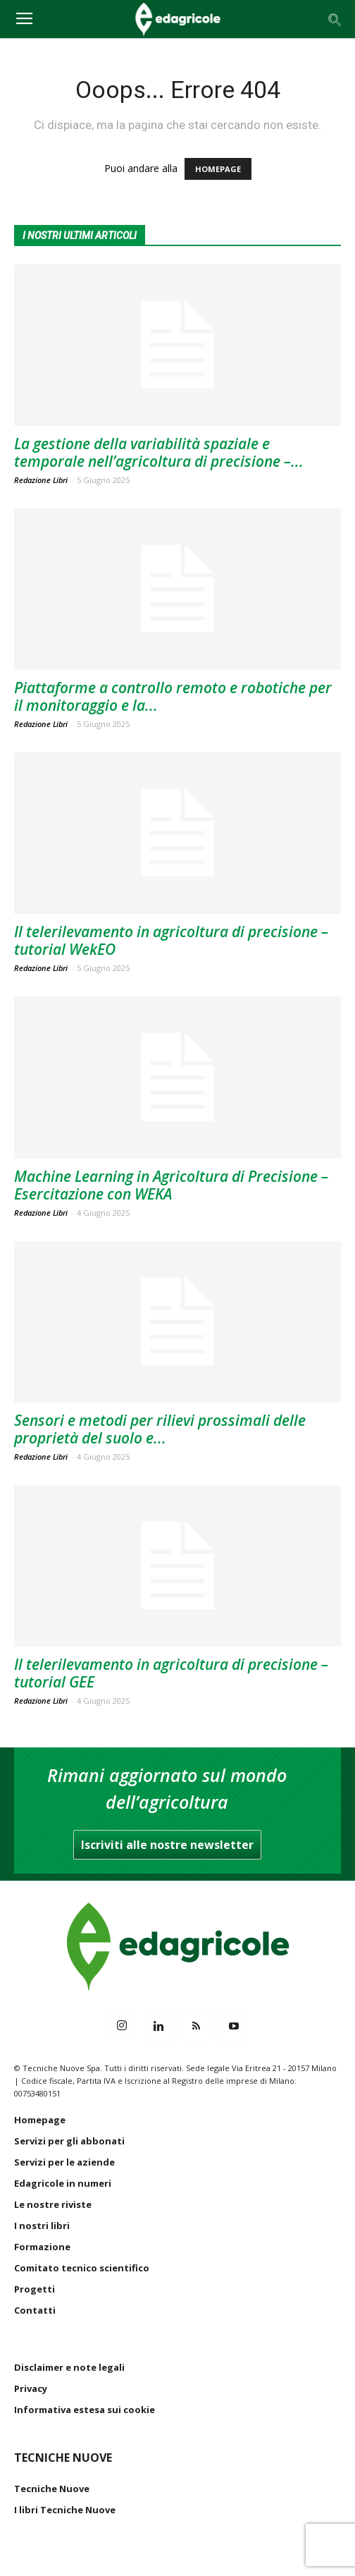 The image size is (355, 2576). What do you see at coordinates (30, 2388) in the screenshot?
I see `Privacy` at bounding box center [30, 2388].